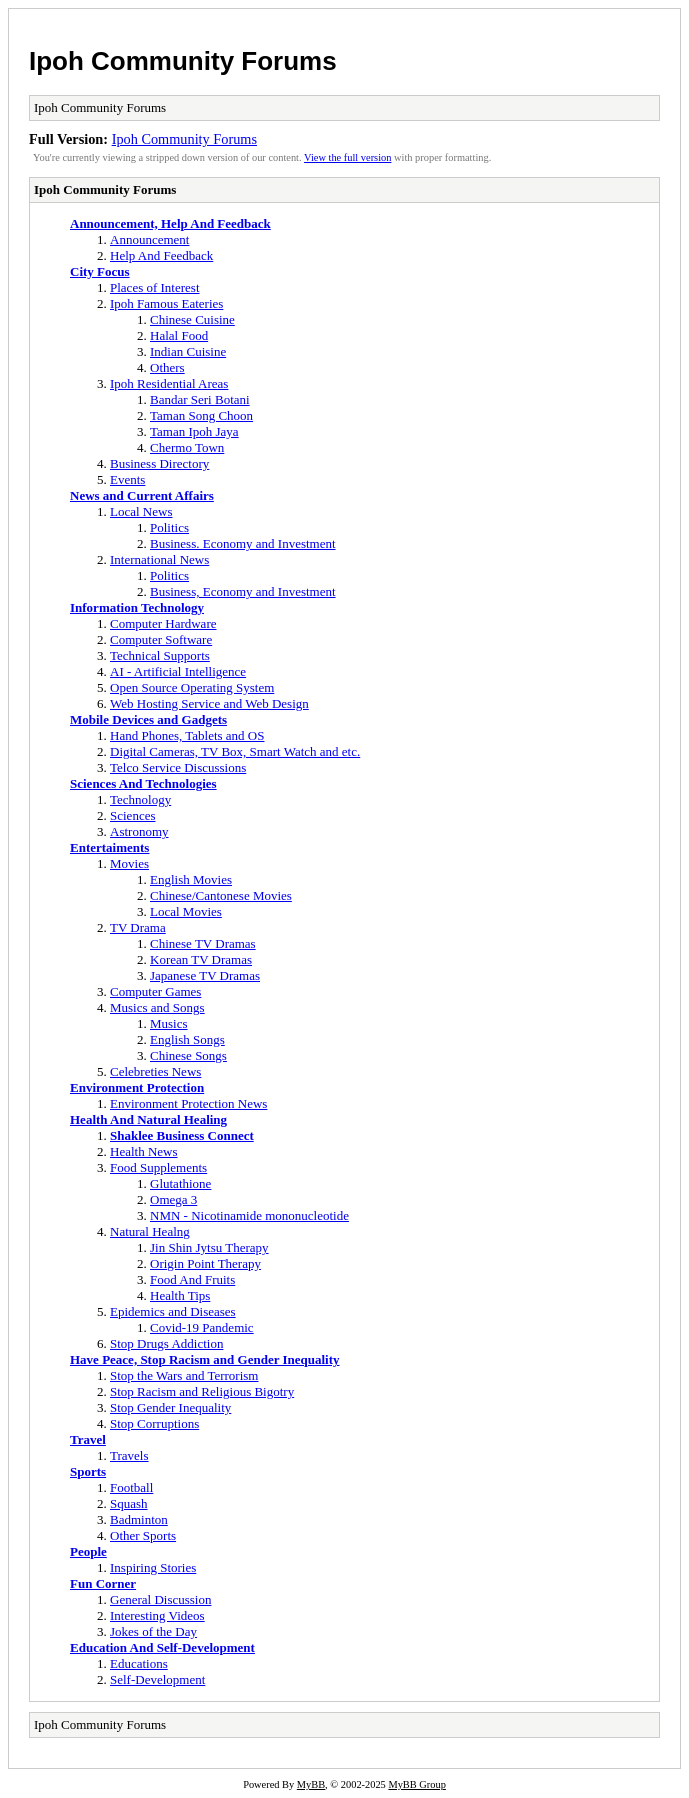  What do you see at coordinates (203, 943) in the screenshot?
I see `Chinese TV Dramas` at bounding box center [203, 943].